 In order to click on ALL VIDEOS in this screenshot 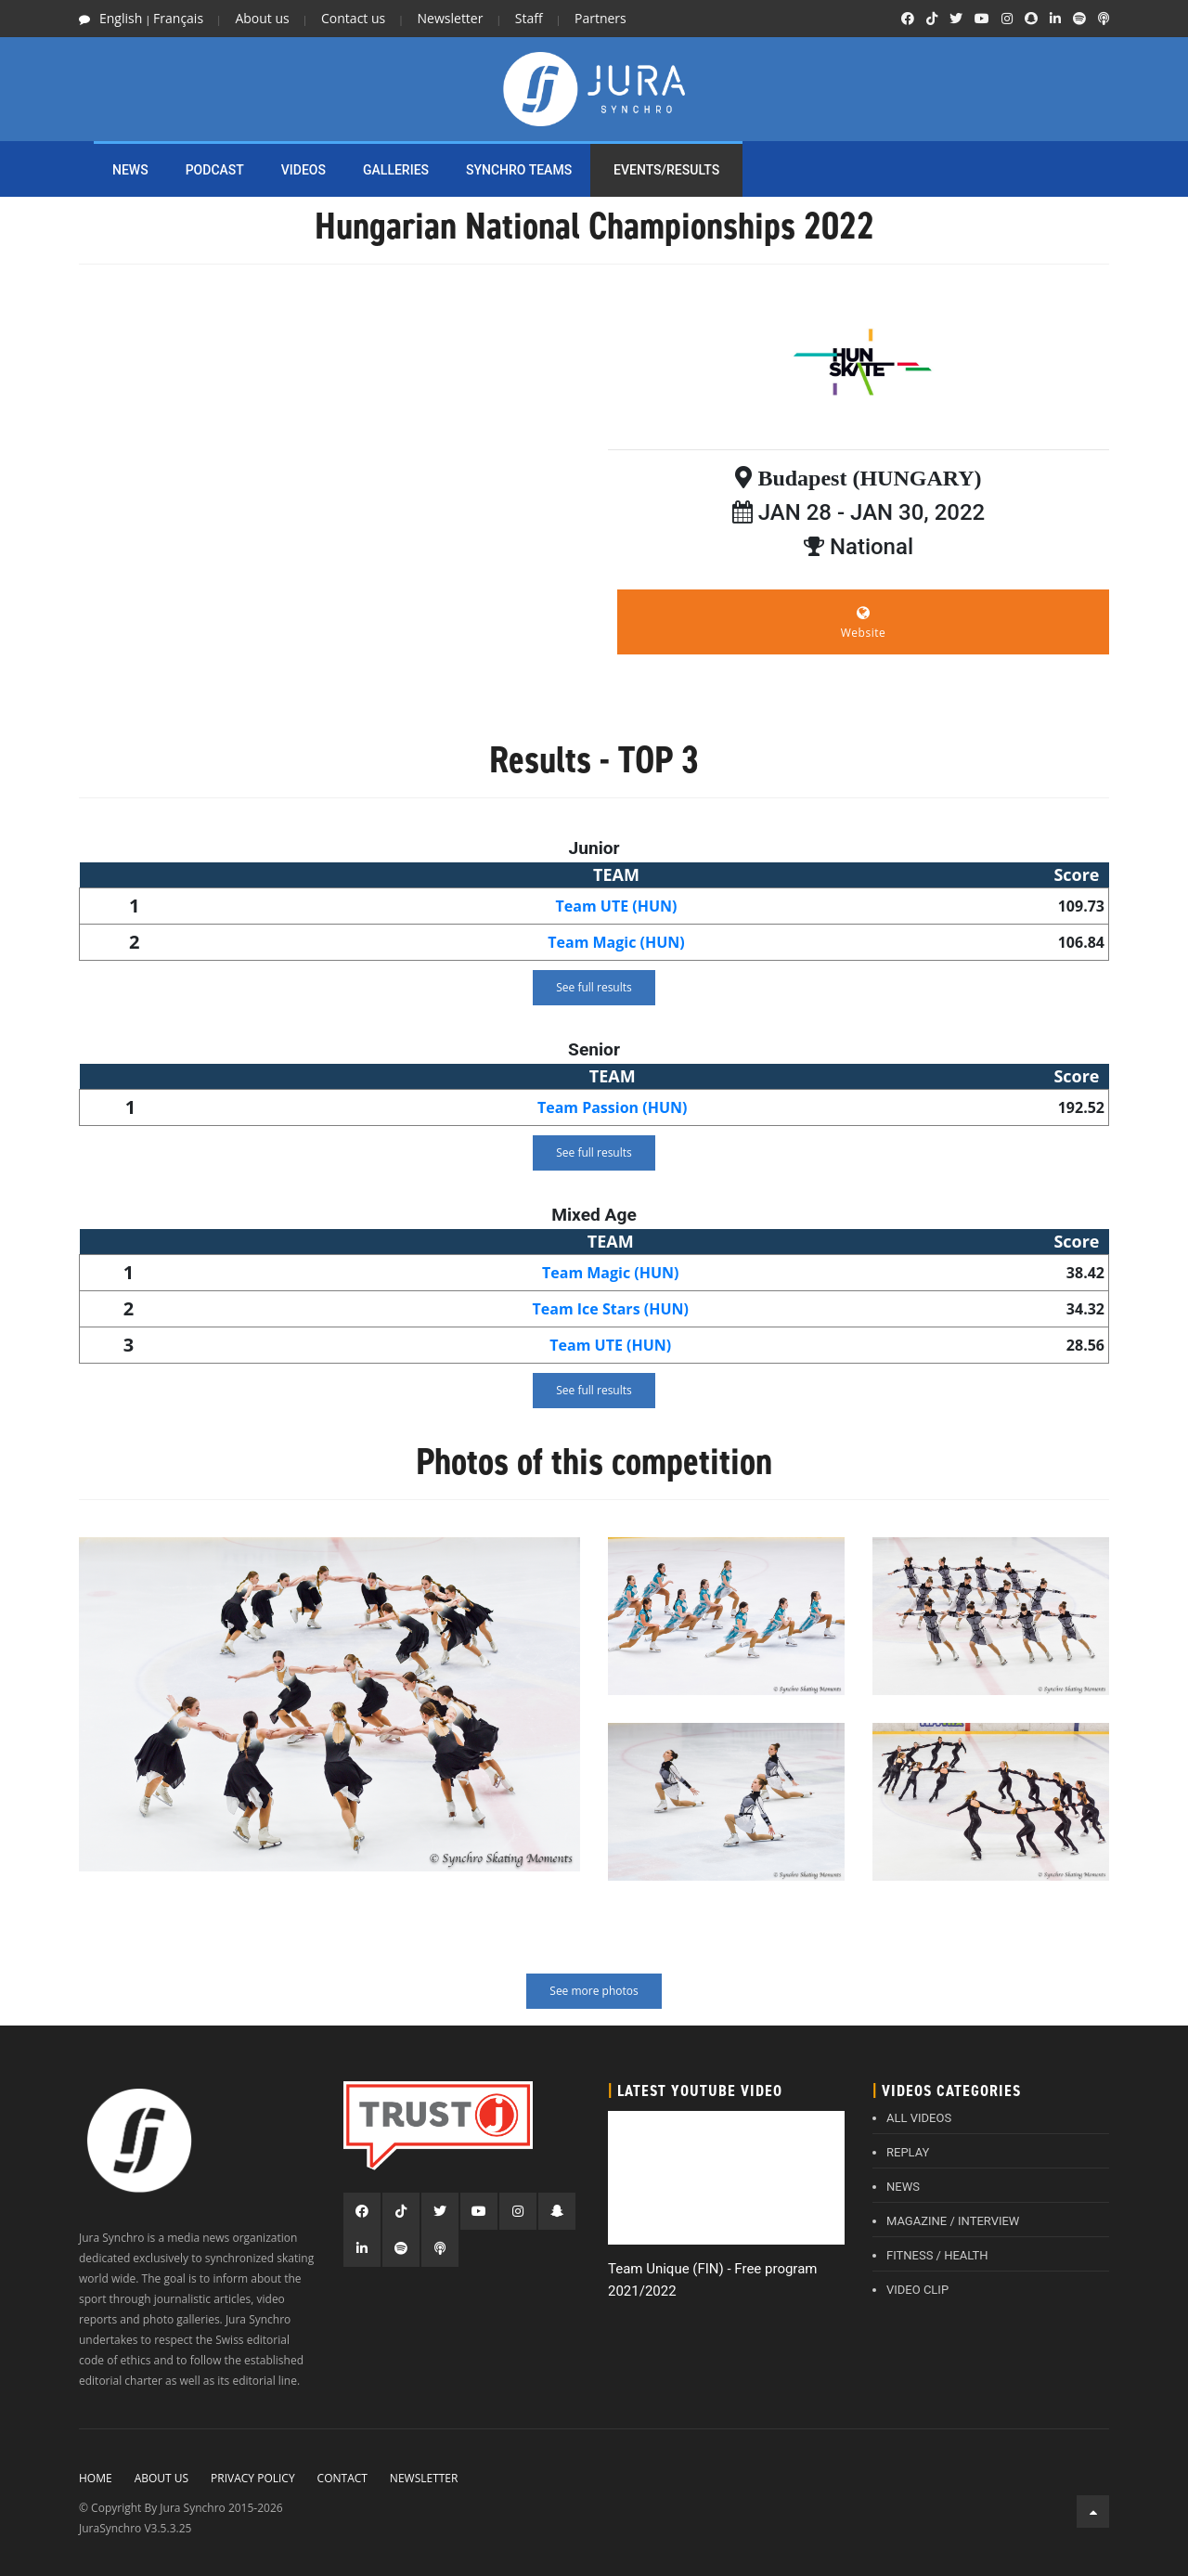, I will do `click(918, 2118)`.